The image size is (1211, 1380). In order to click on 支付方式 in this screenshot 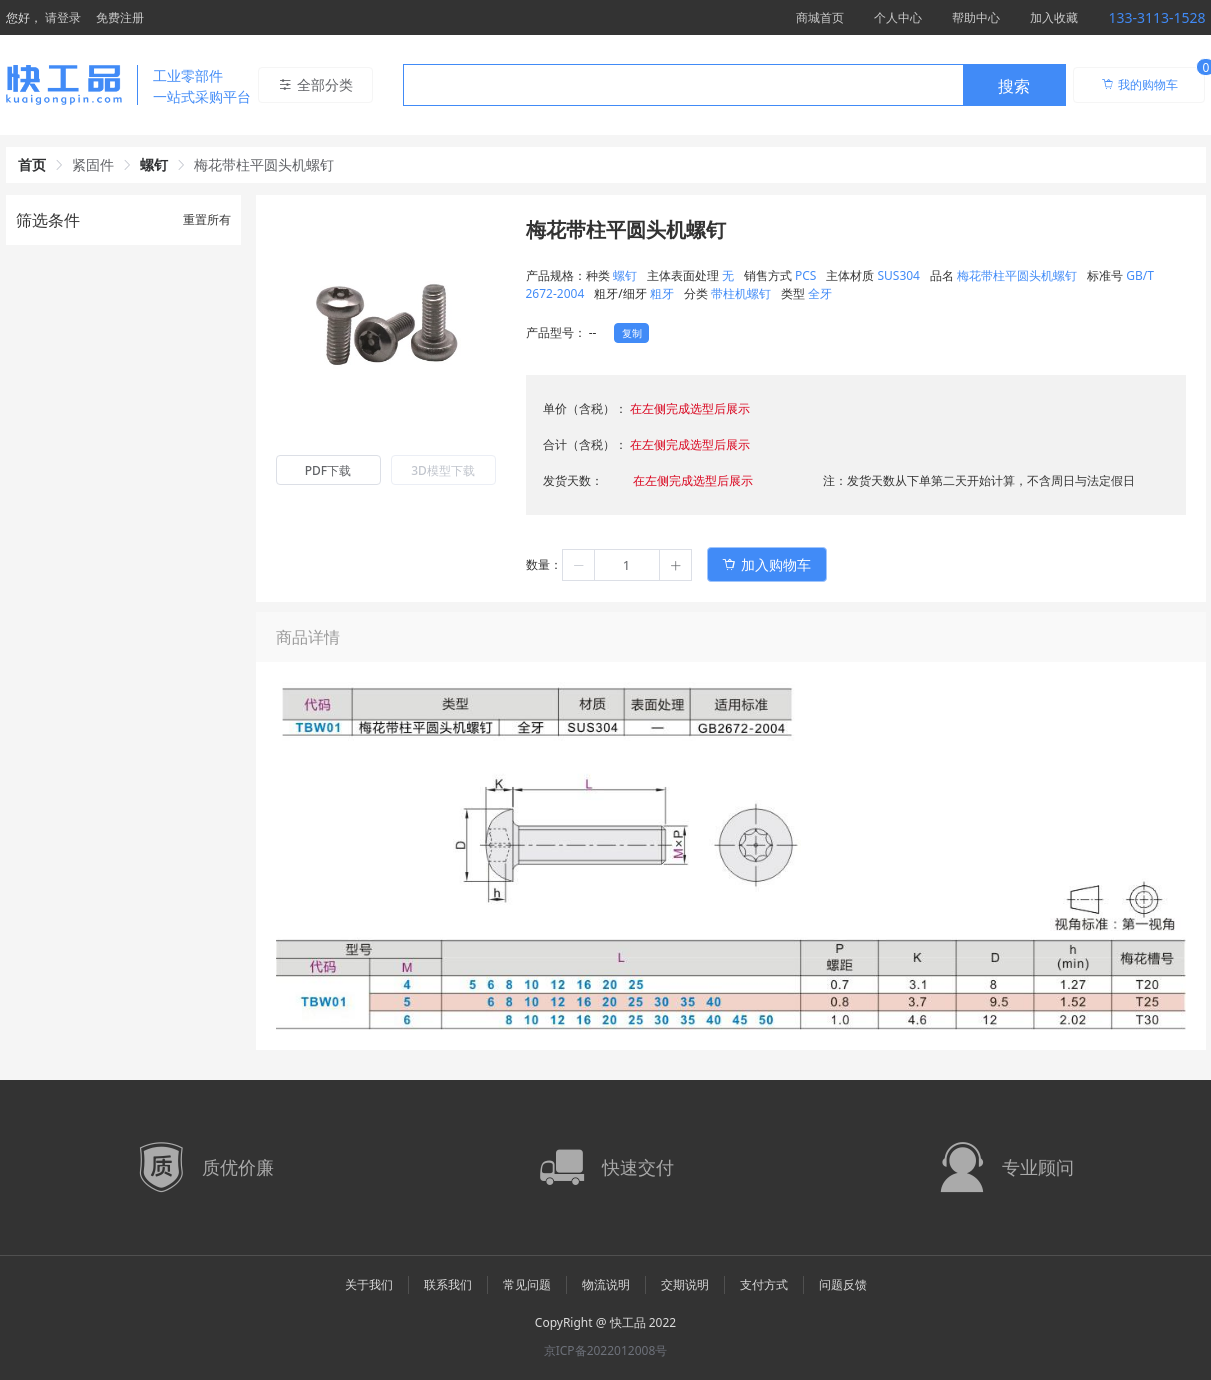, I will do `click(764, 1284)`.